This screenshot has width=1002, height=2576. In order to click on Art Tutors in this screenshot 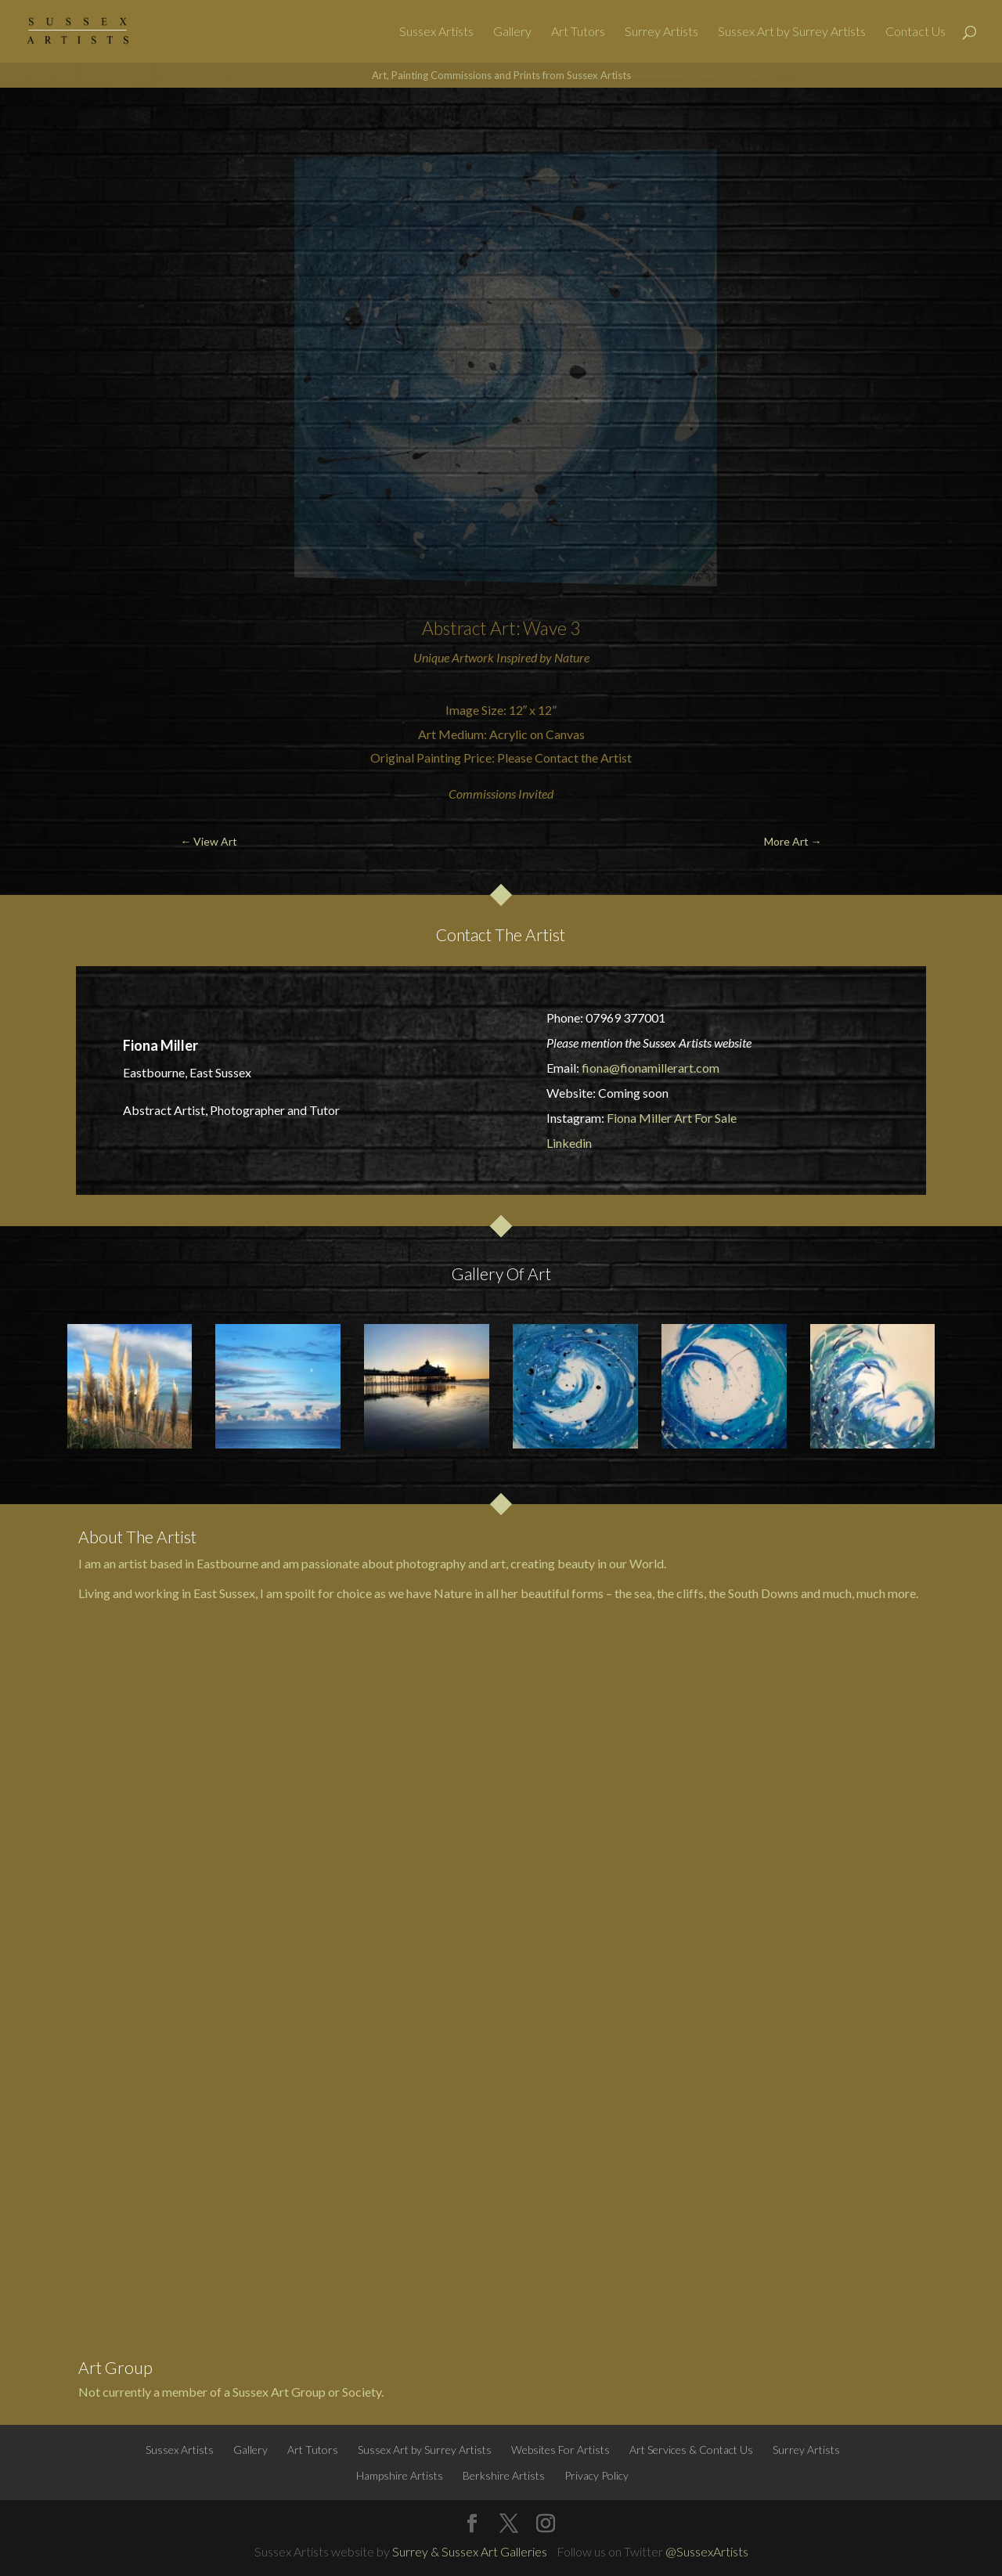, I will do `click(578, 32)`.